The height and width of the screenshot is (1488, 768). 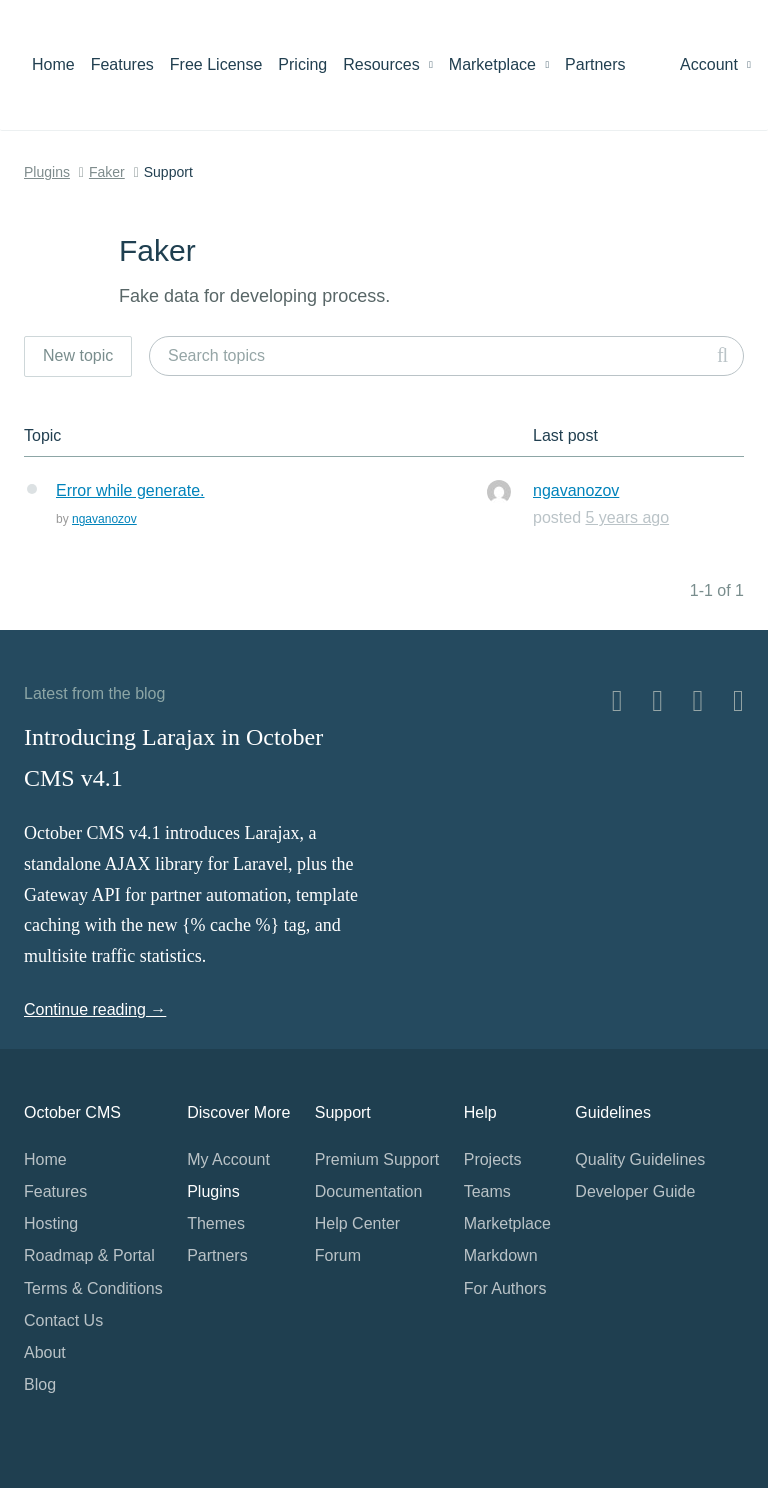 What do you see at coordinates (104, 519) in the screenshot?
I see `ngavanozov` at bounding box center [104, 519].